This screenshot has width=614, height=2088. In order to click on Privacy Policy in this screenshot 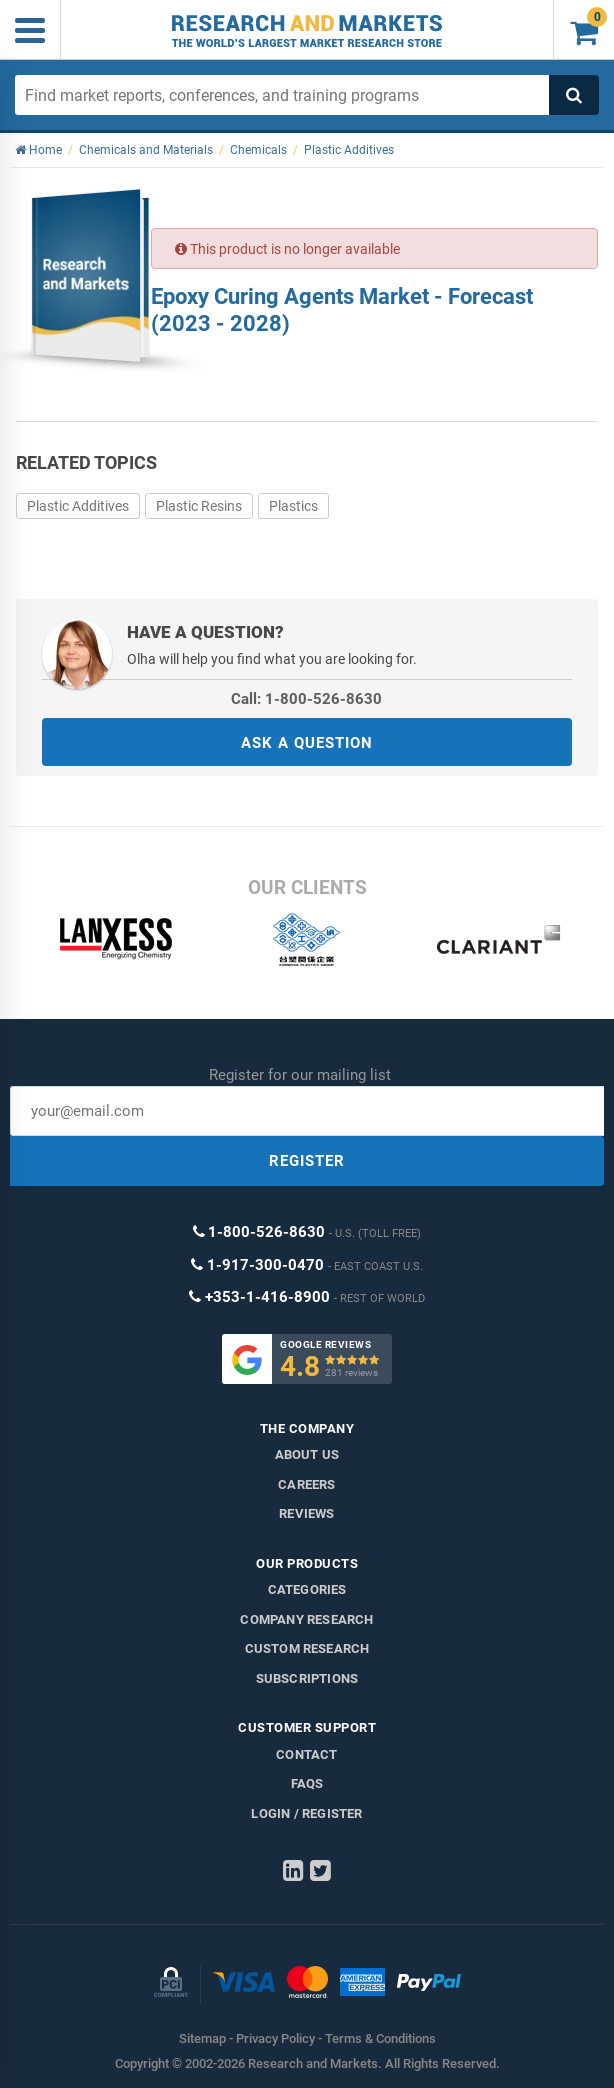, I will do `click(275, 2038)`.